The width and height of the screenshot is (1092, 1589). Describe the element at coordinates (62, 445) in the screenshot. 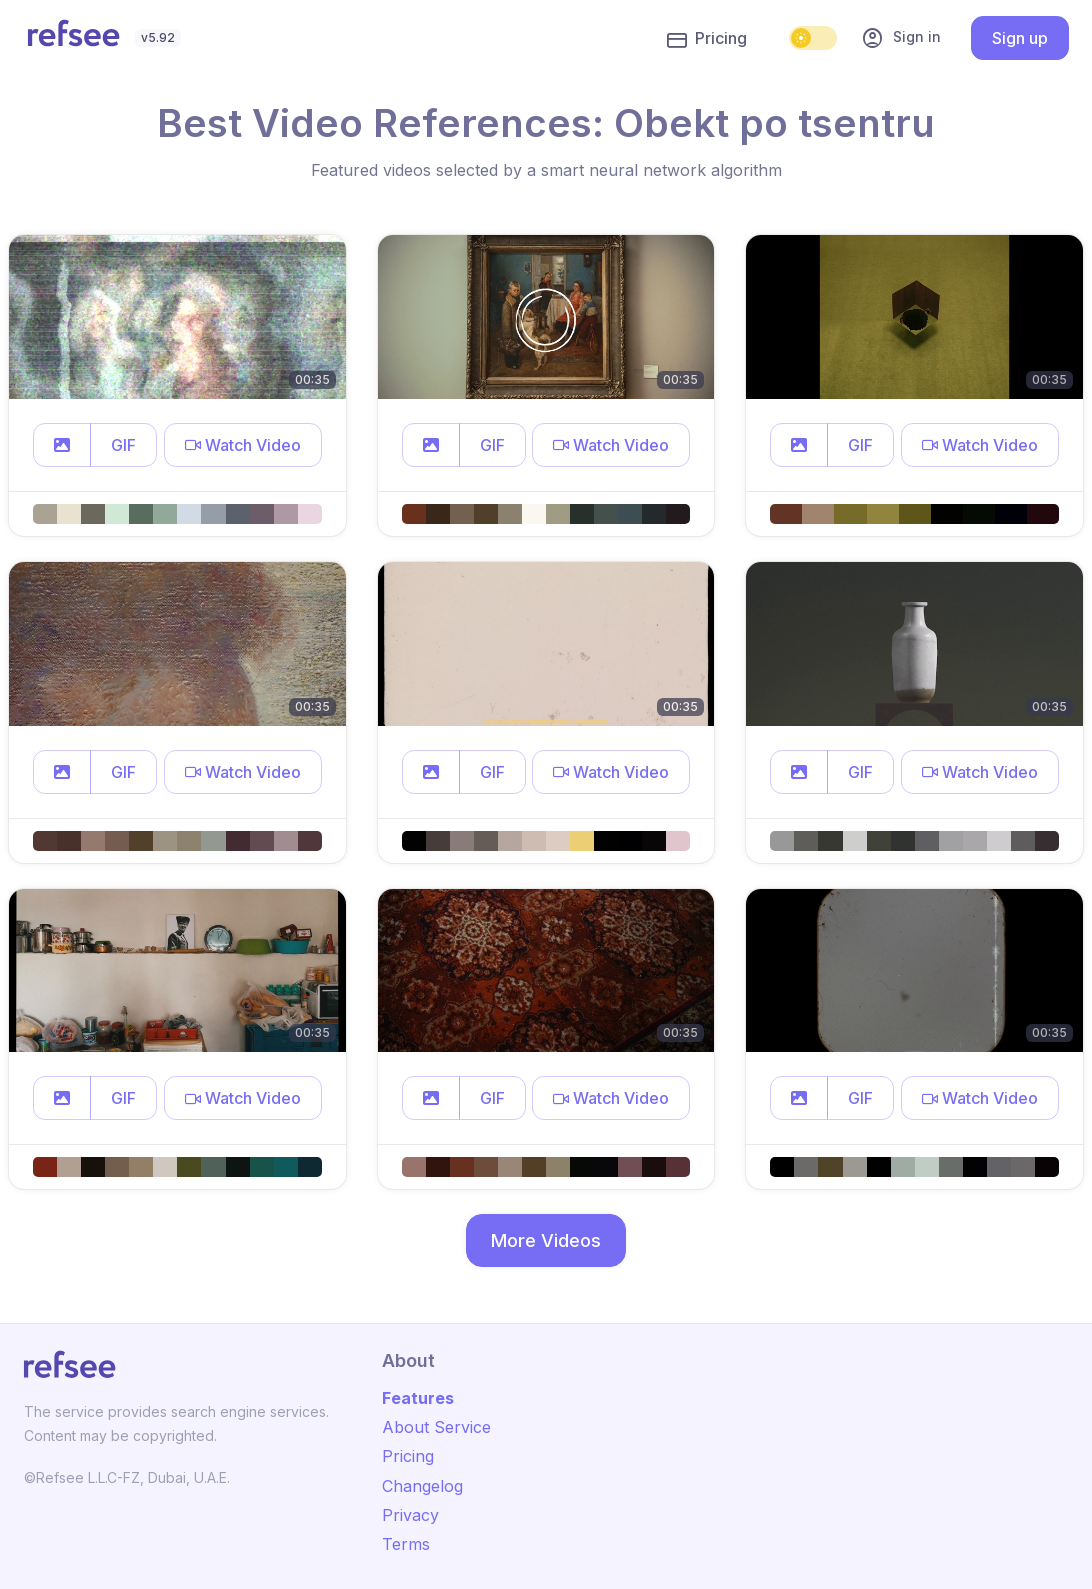

I see `[button]` at that location.